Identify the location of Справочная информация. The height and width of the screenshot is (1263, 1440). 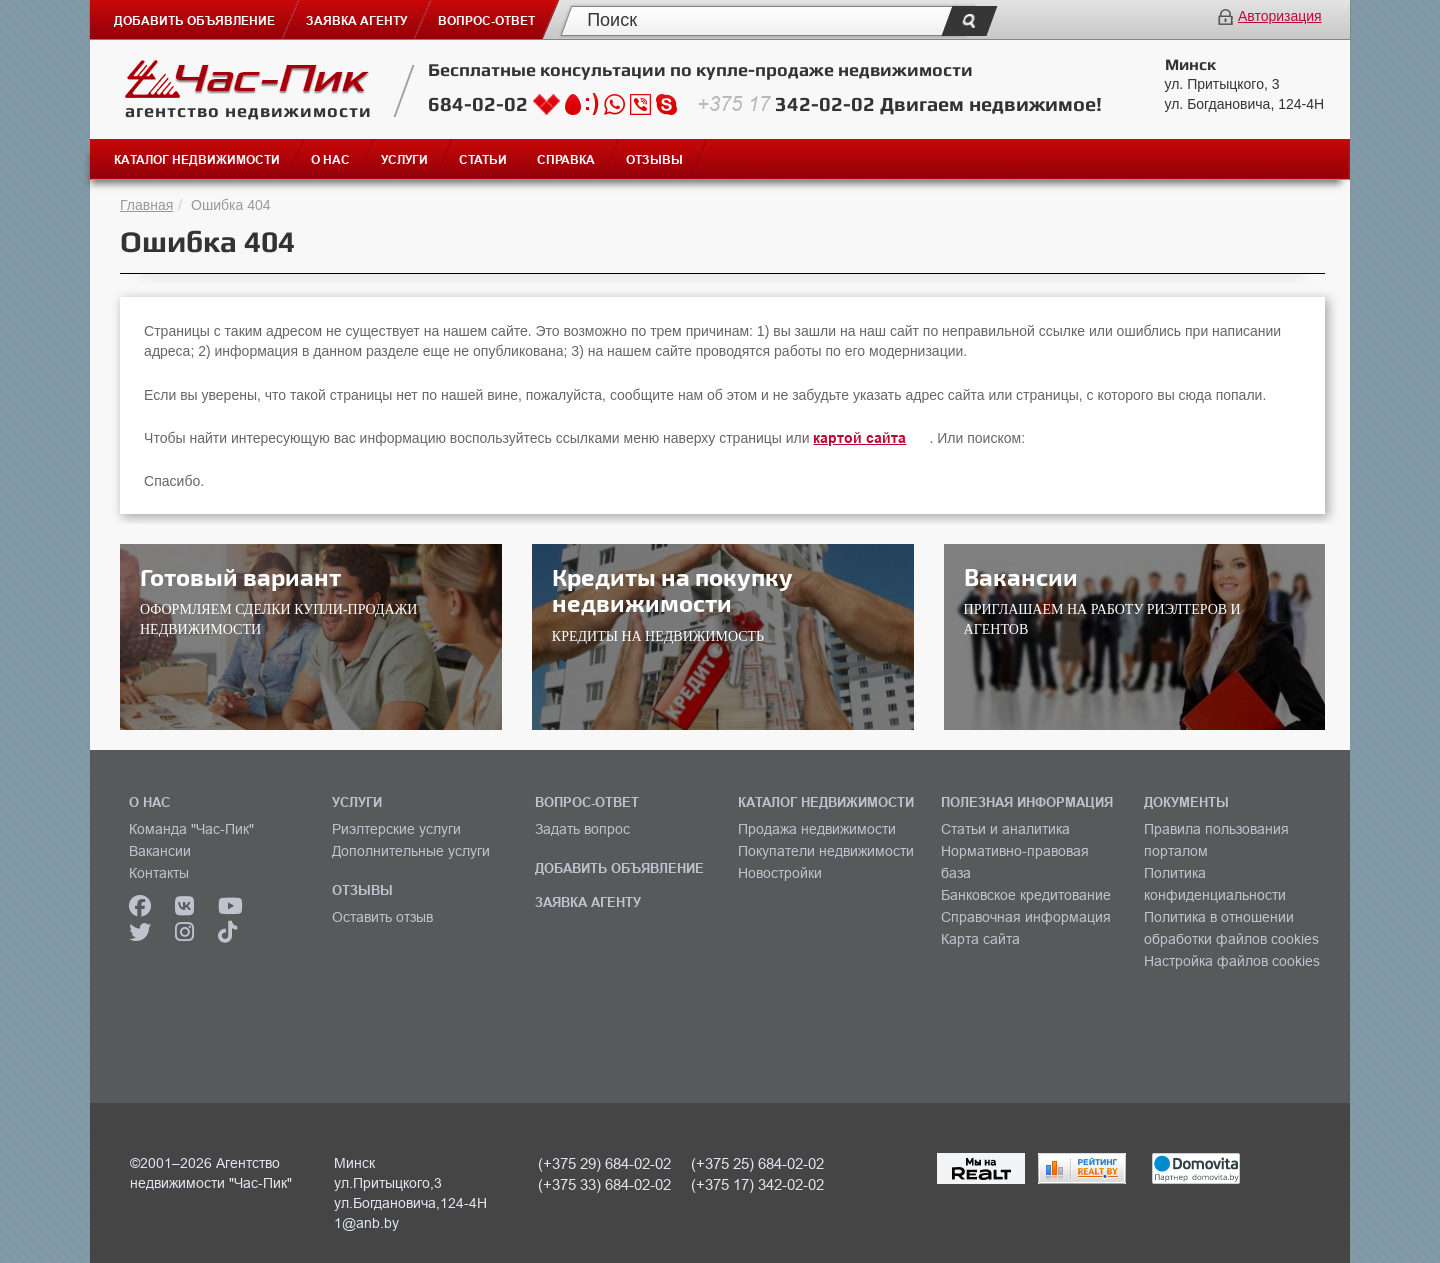
(1026, 917).